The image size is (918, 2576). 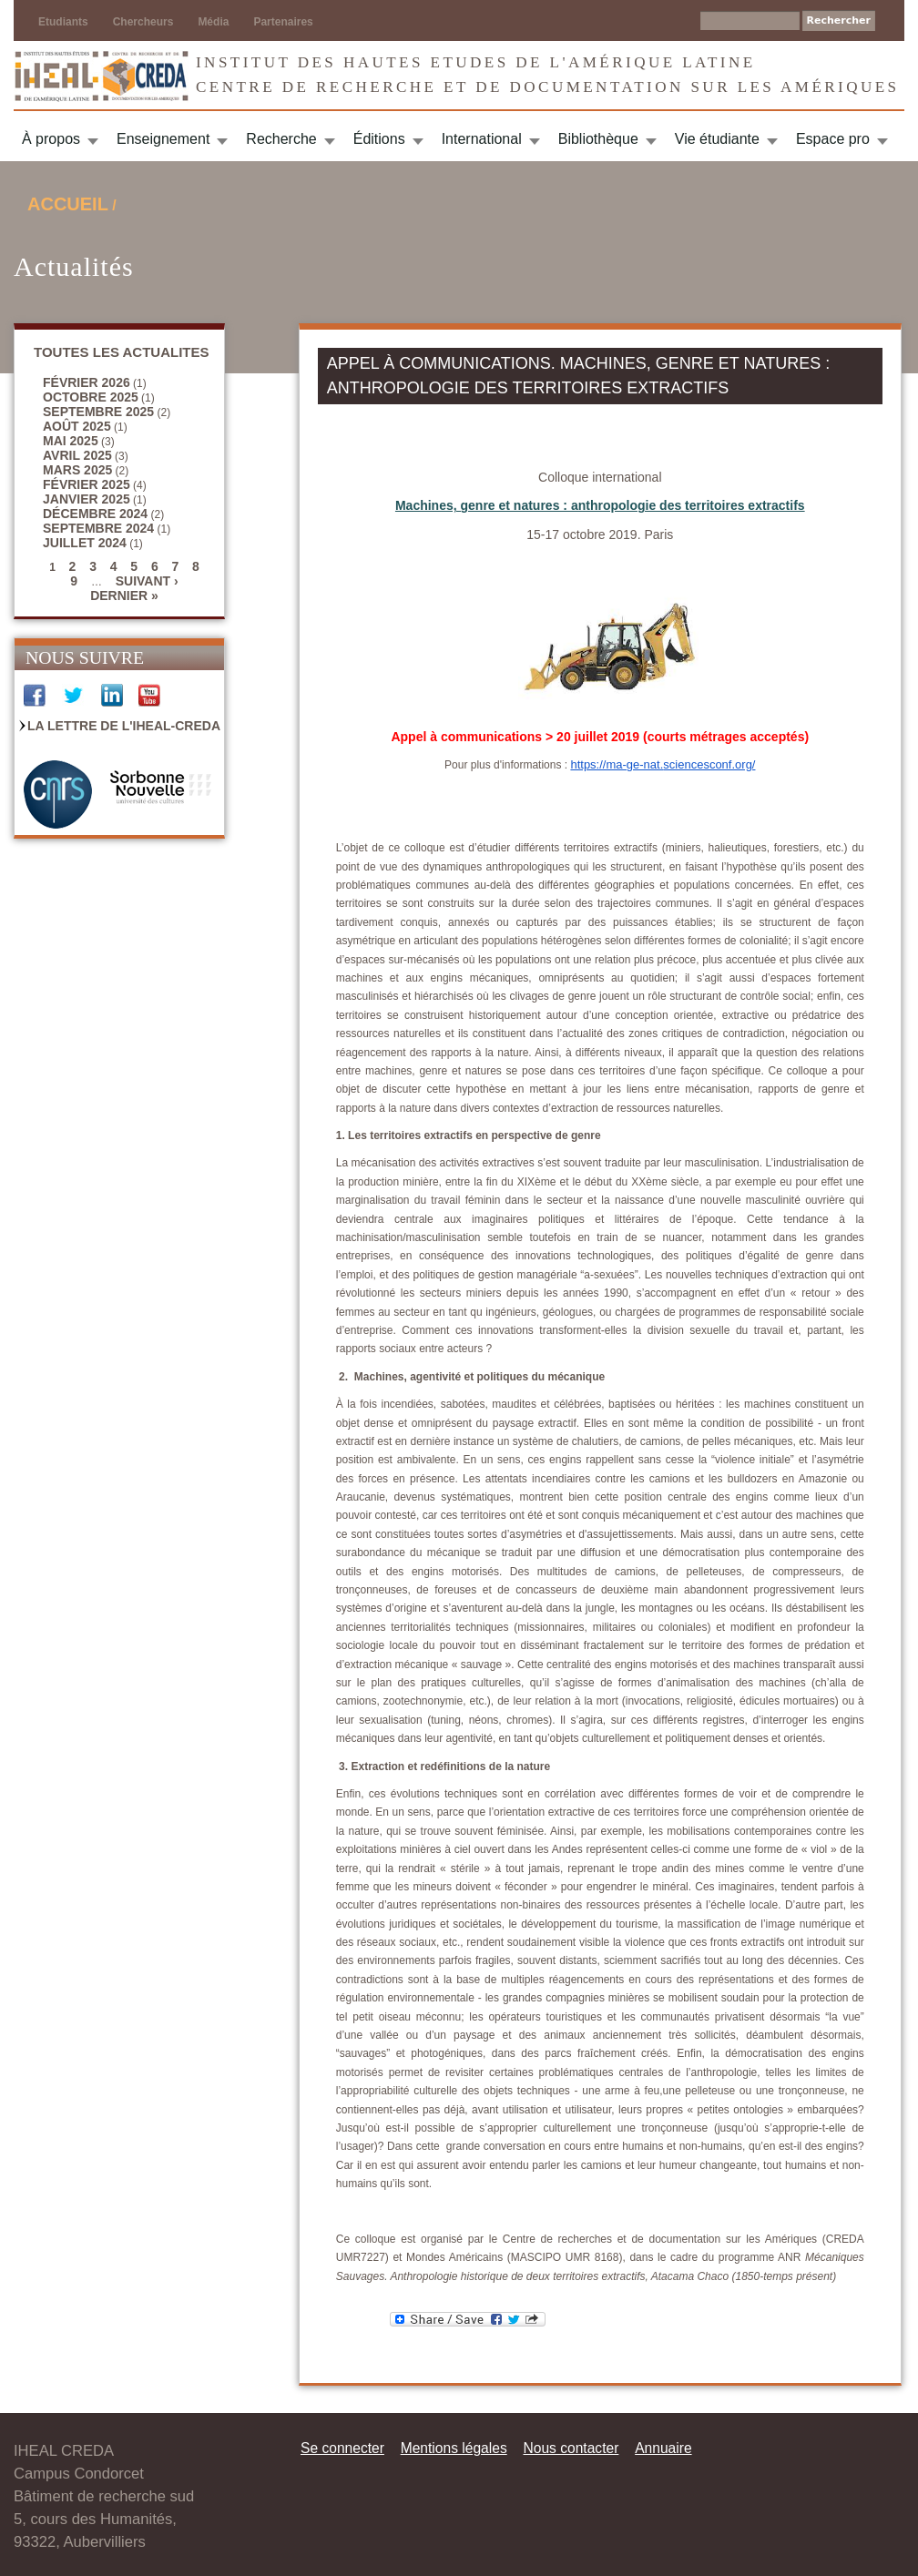 What do you see at coordinates (77, 470) in the screenshot?
I see `mars 2025` at bounding box center [77, 470].